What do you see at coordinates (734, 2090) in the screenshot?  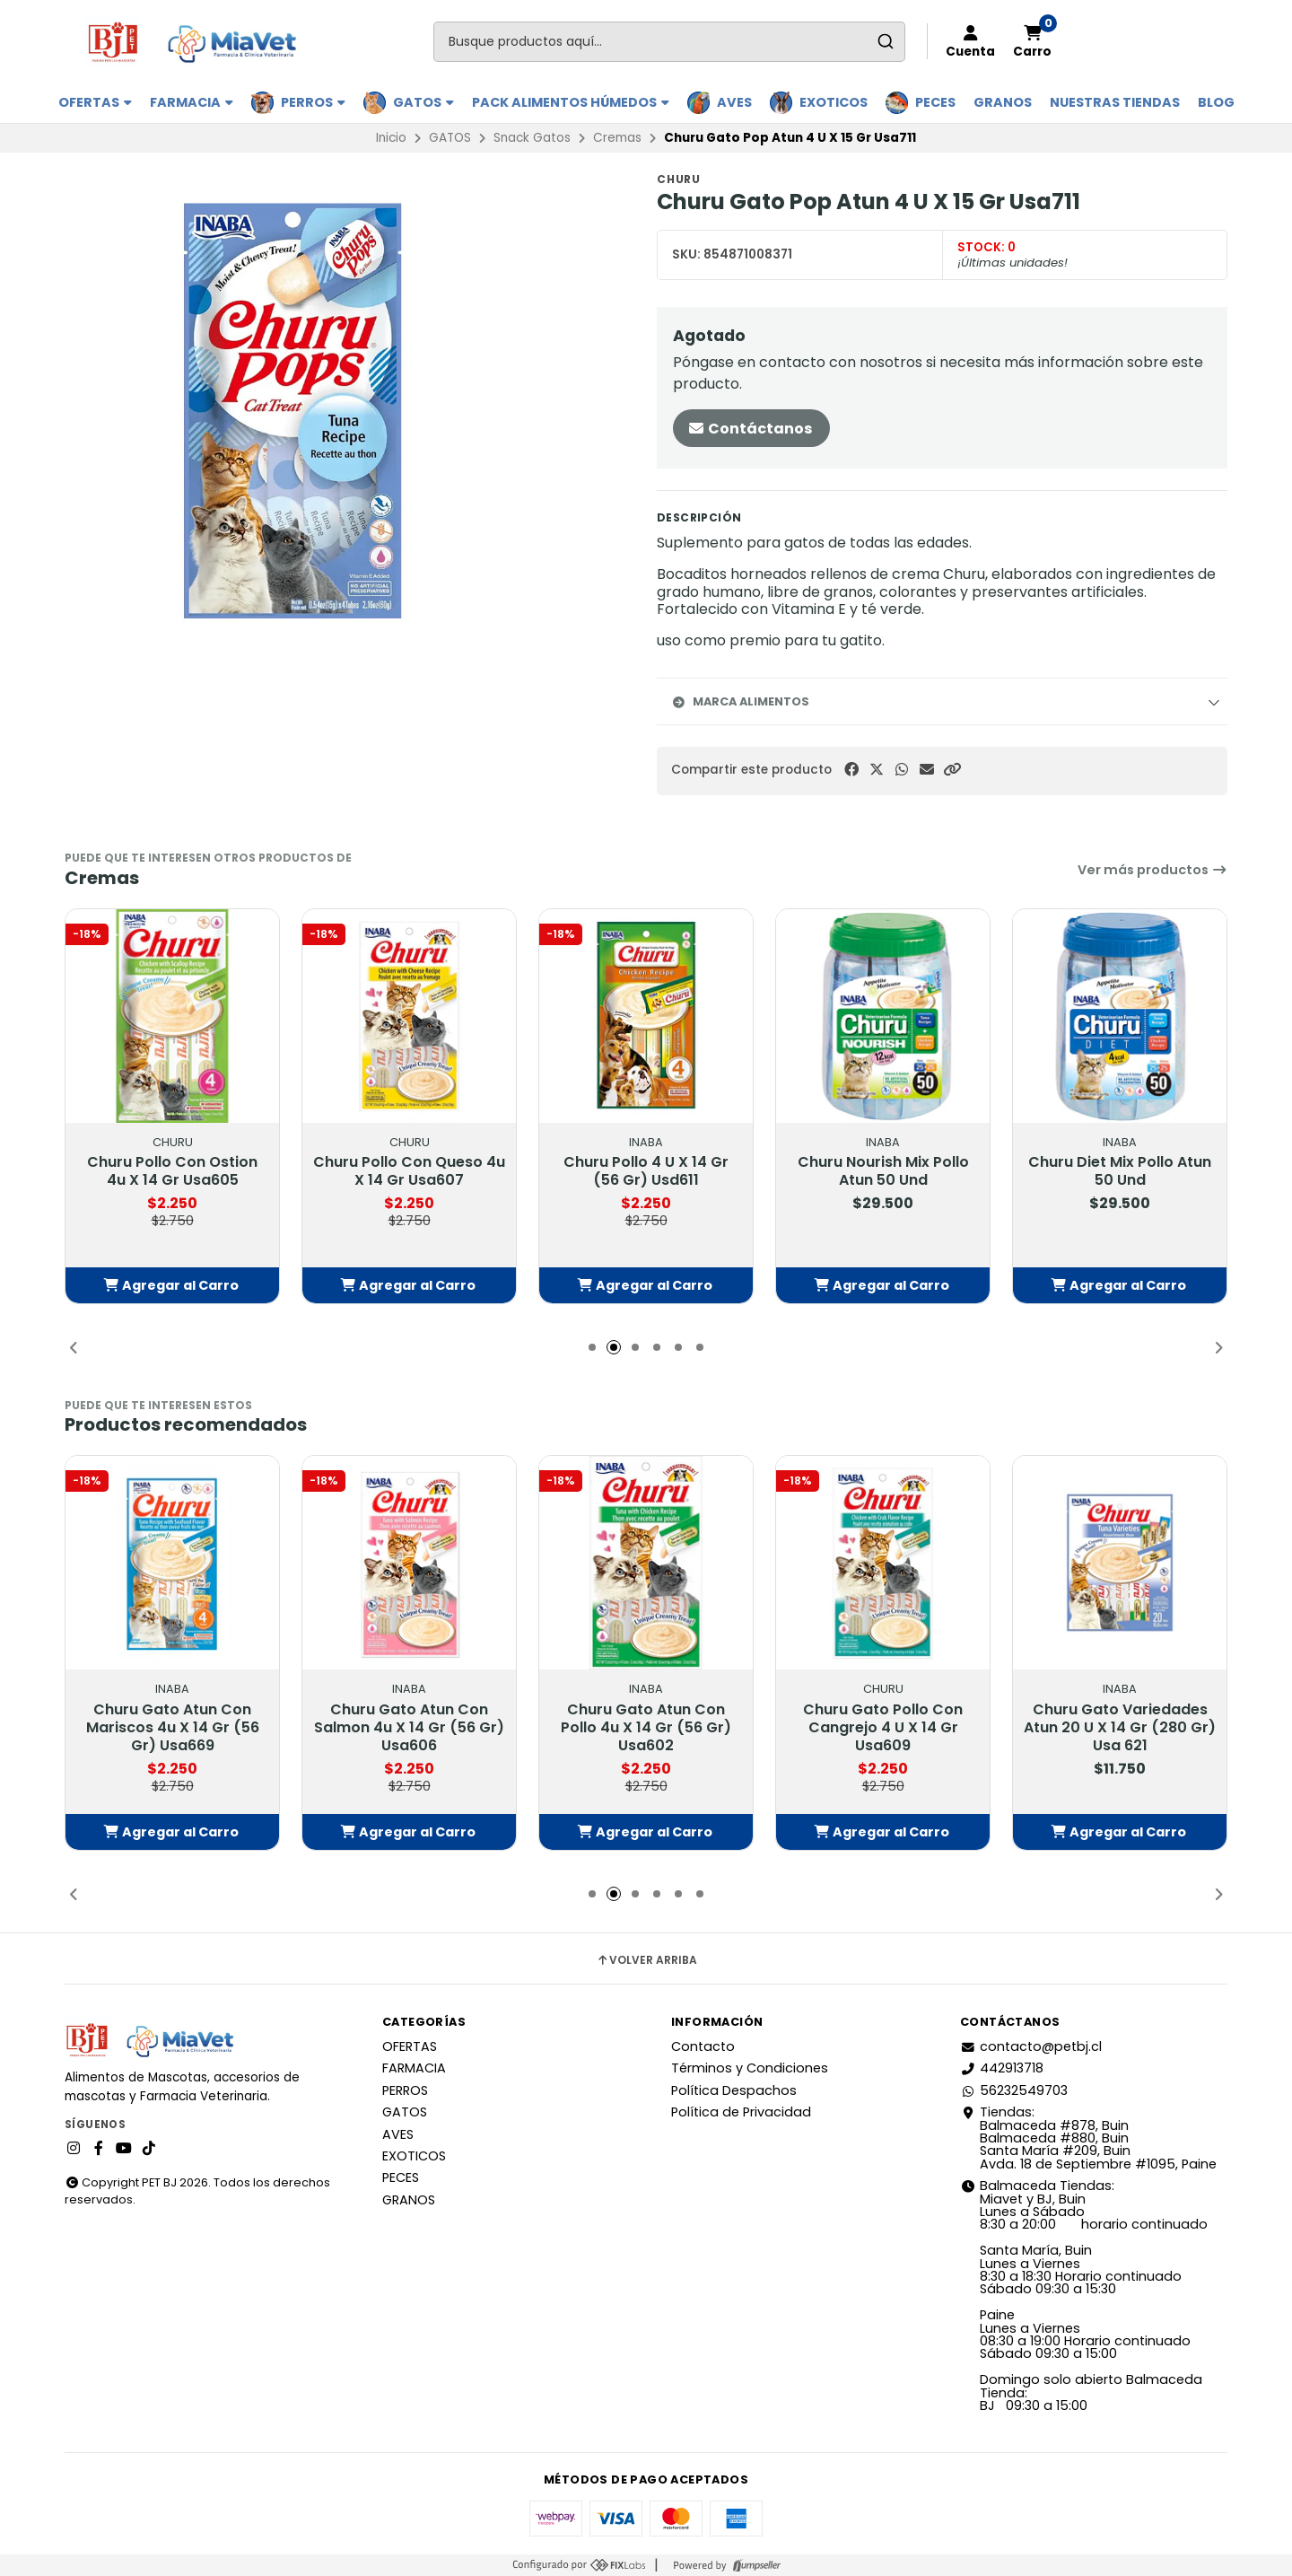 I see `Política Despachos` at bounding box center [734, 2090].